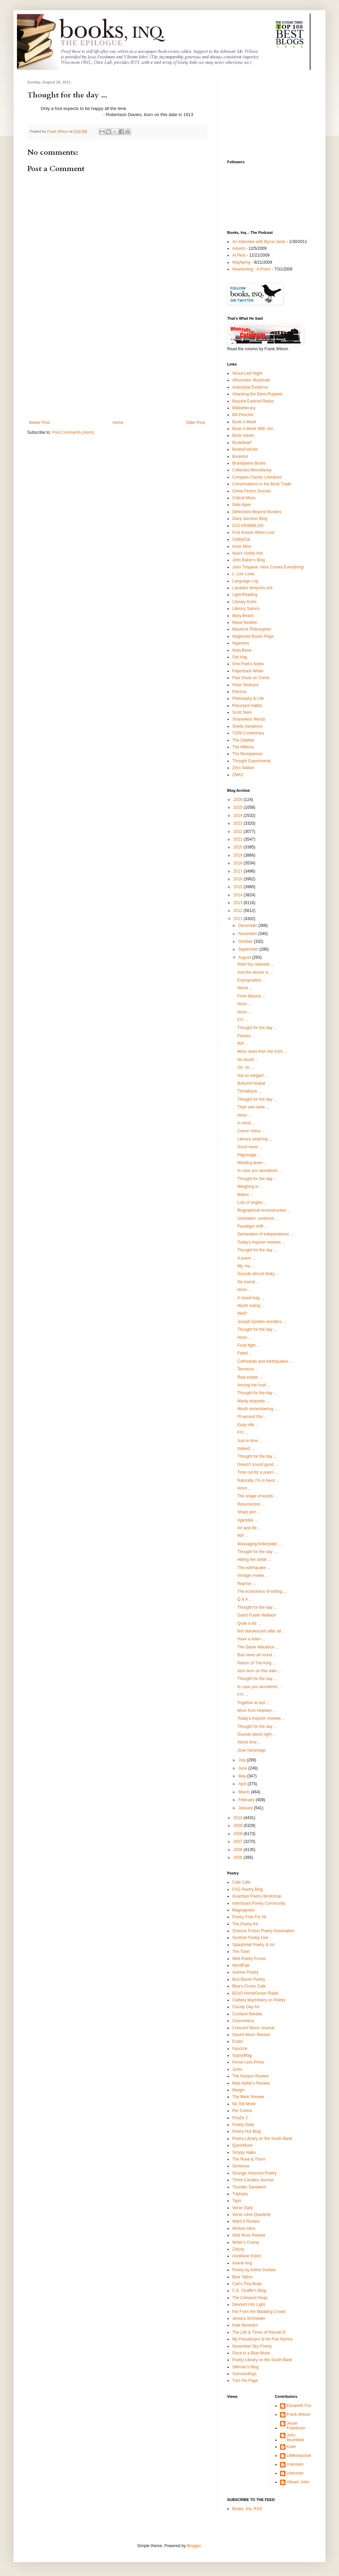 The width and height of the screenshot is (339, 2576). I want to click on Petrona, so click(239, 691).